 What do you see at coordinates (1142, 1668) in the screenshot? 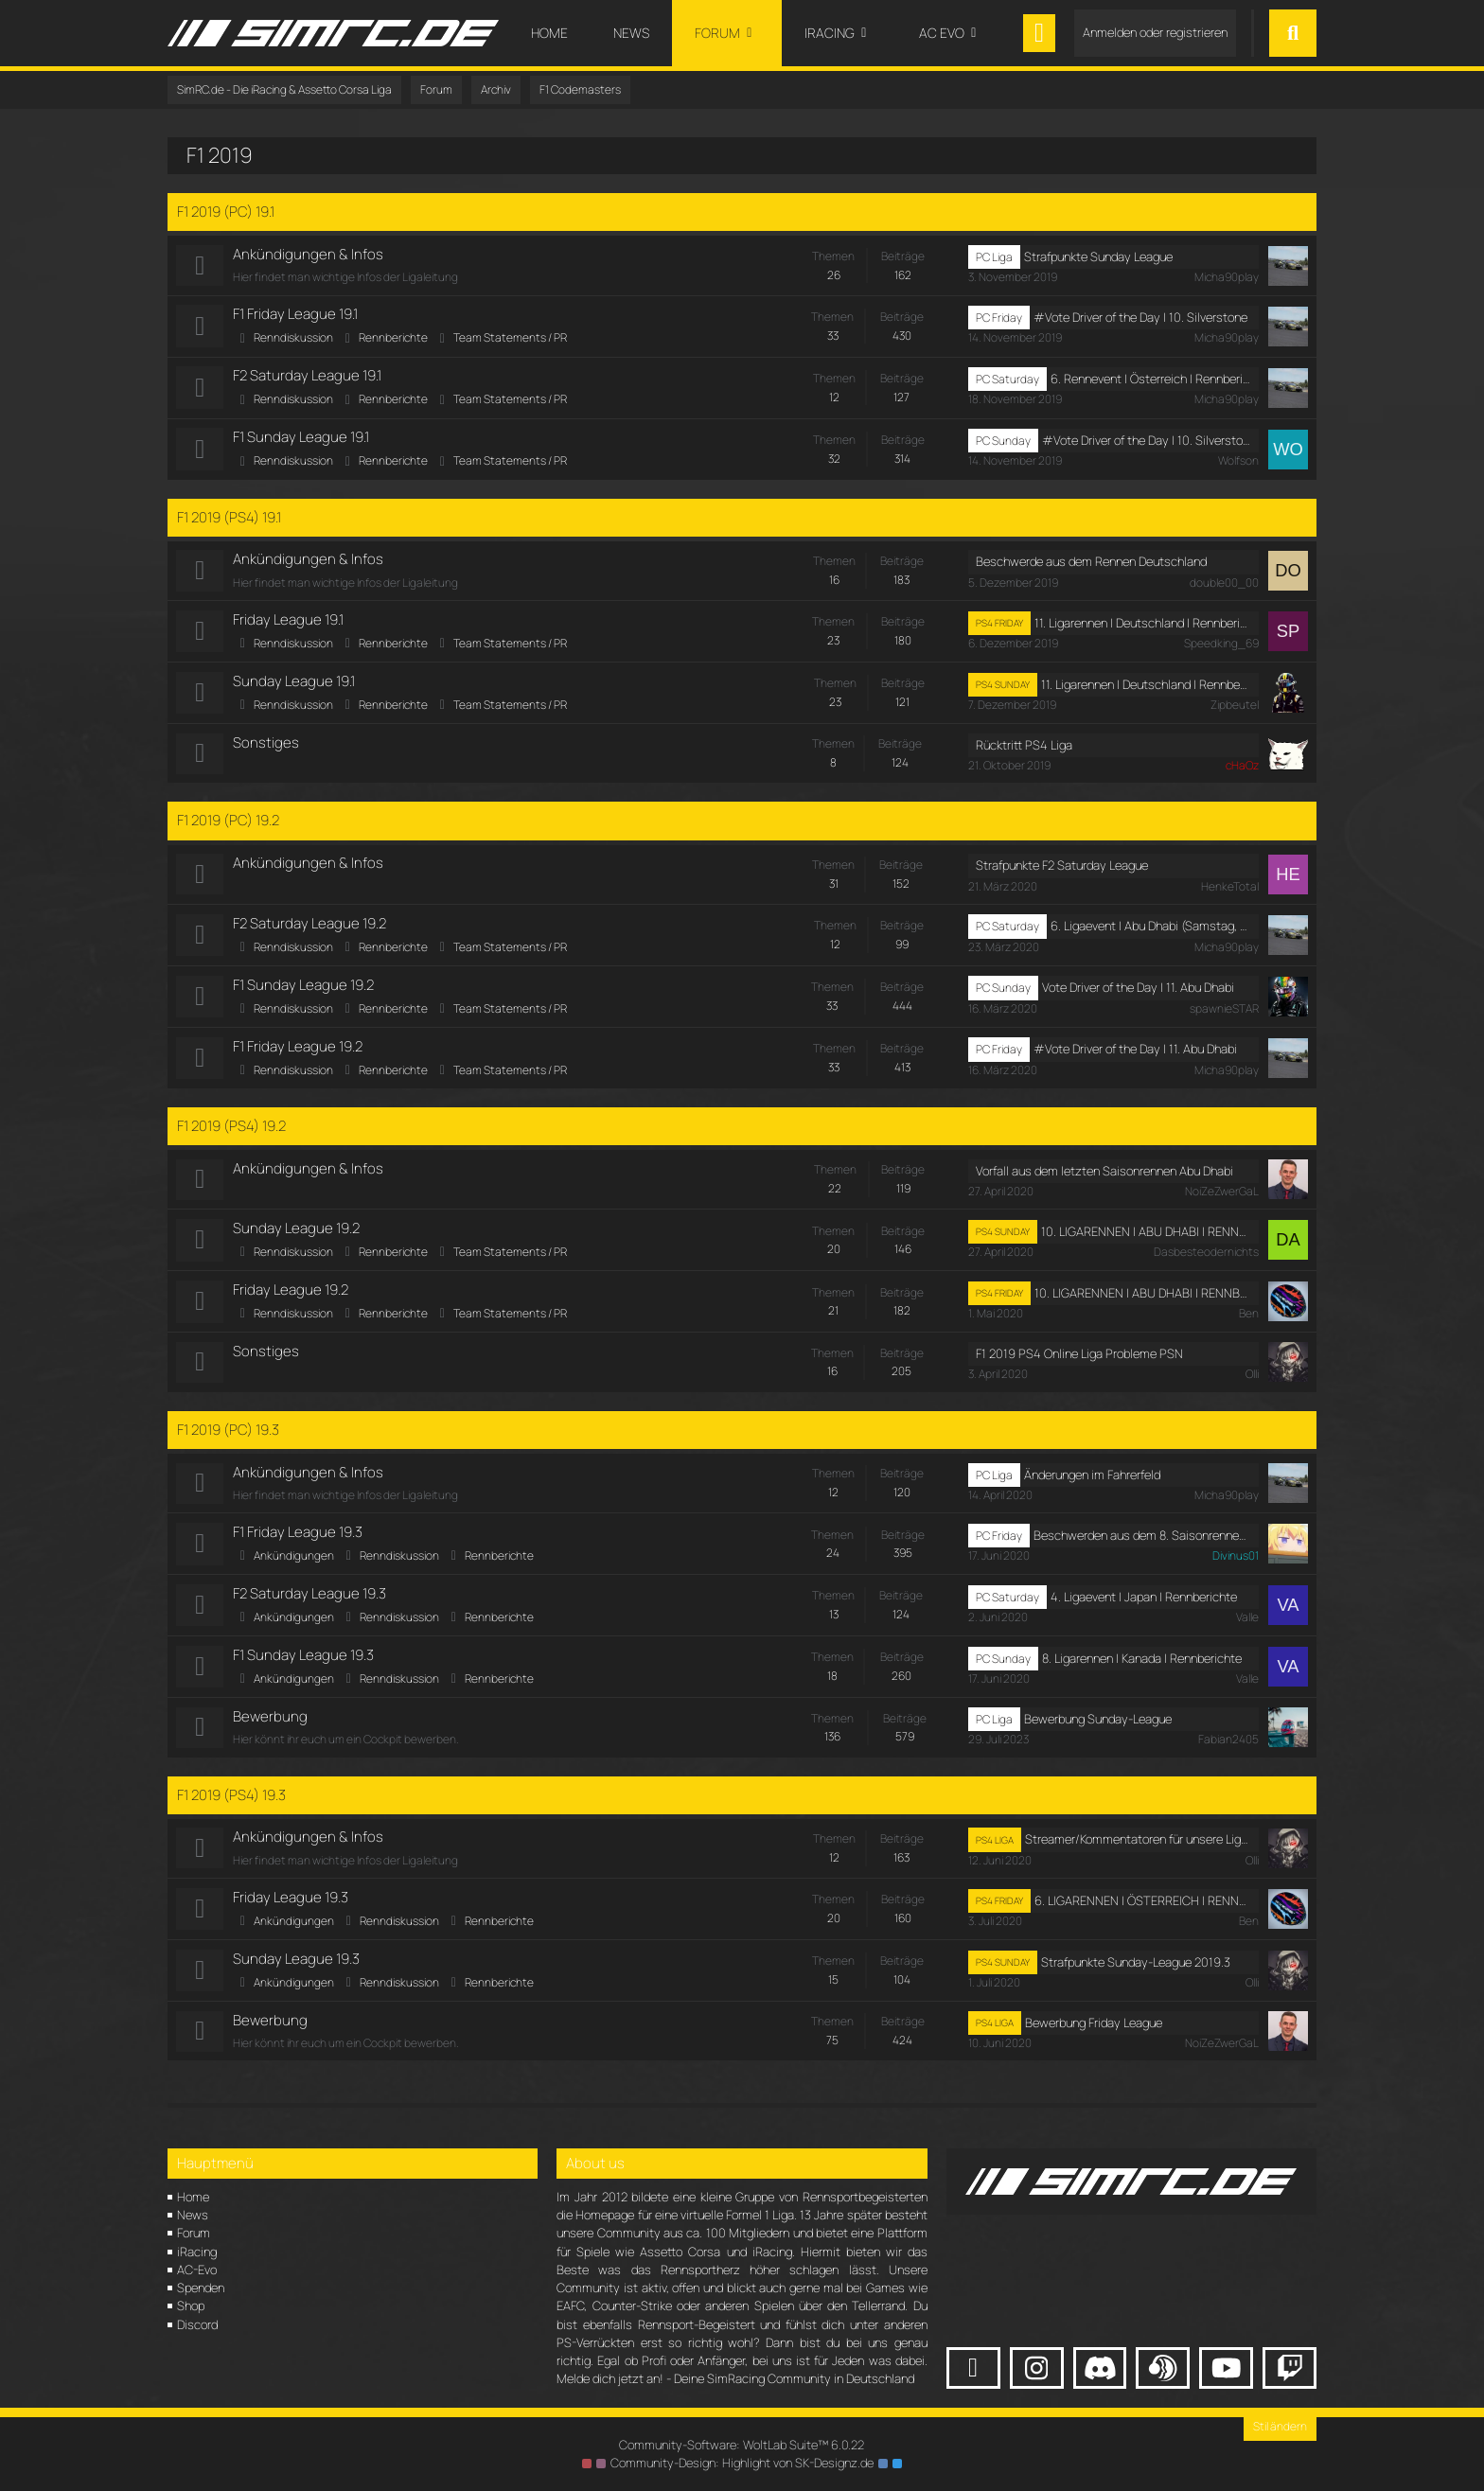
I see `8. Ligarennen | Kanada | Rennberichte` at bounding box center [1142, 1668].